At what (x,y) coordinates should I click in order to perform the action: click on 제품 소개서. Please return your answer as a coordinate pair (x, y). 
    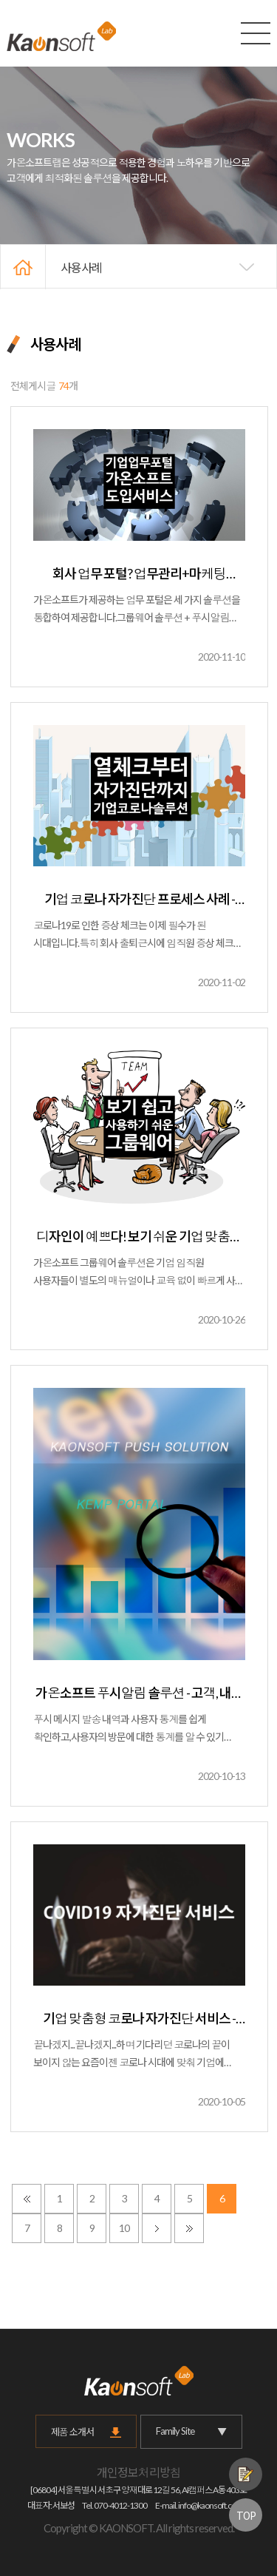
    Looking at the image, I should click on (72, 2432).